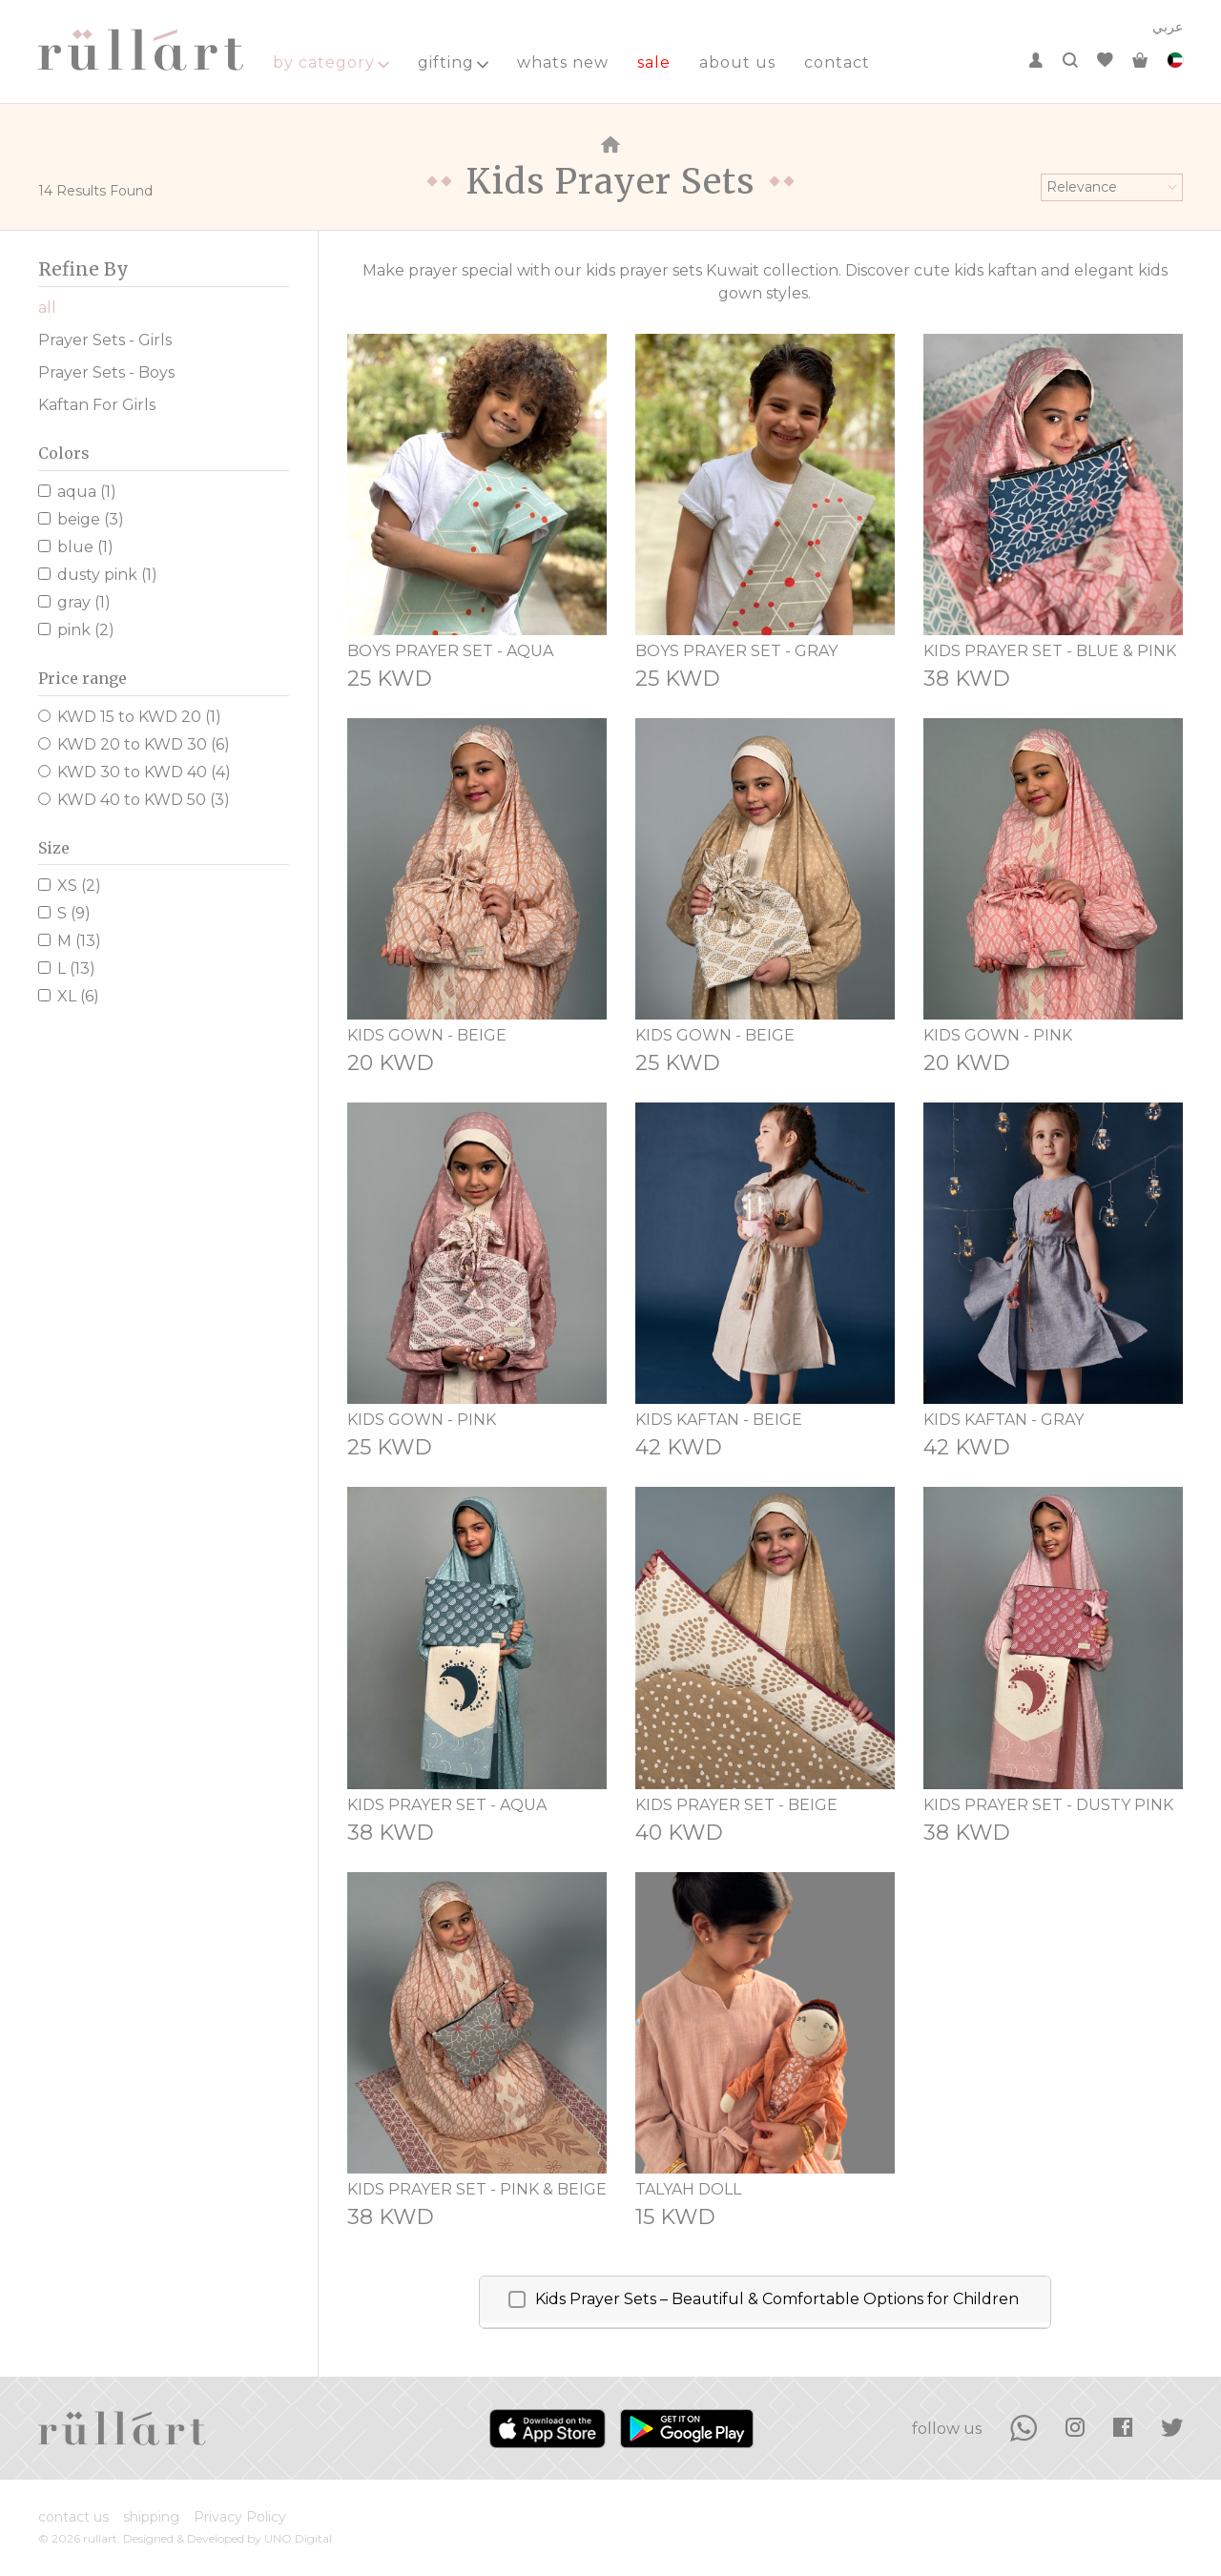 The width and height of the screenshot is (1221, 2576). I want to click on L (13), so click(66, 968).